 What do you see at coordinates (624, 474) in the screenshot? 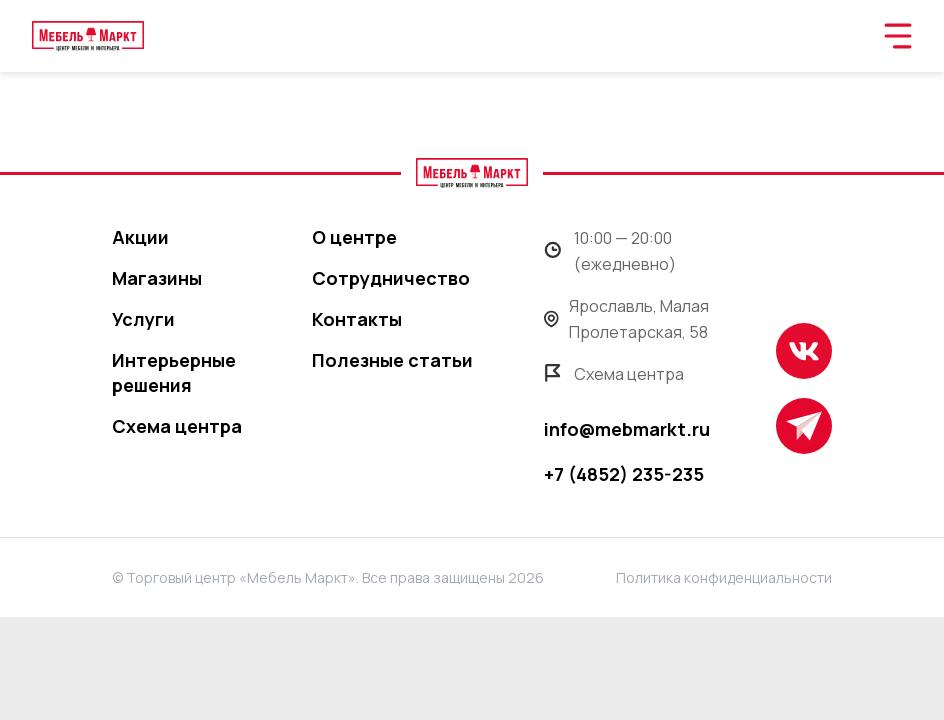
I see `+7 (4852) 235-235` at bounding box center [624, 474].